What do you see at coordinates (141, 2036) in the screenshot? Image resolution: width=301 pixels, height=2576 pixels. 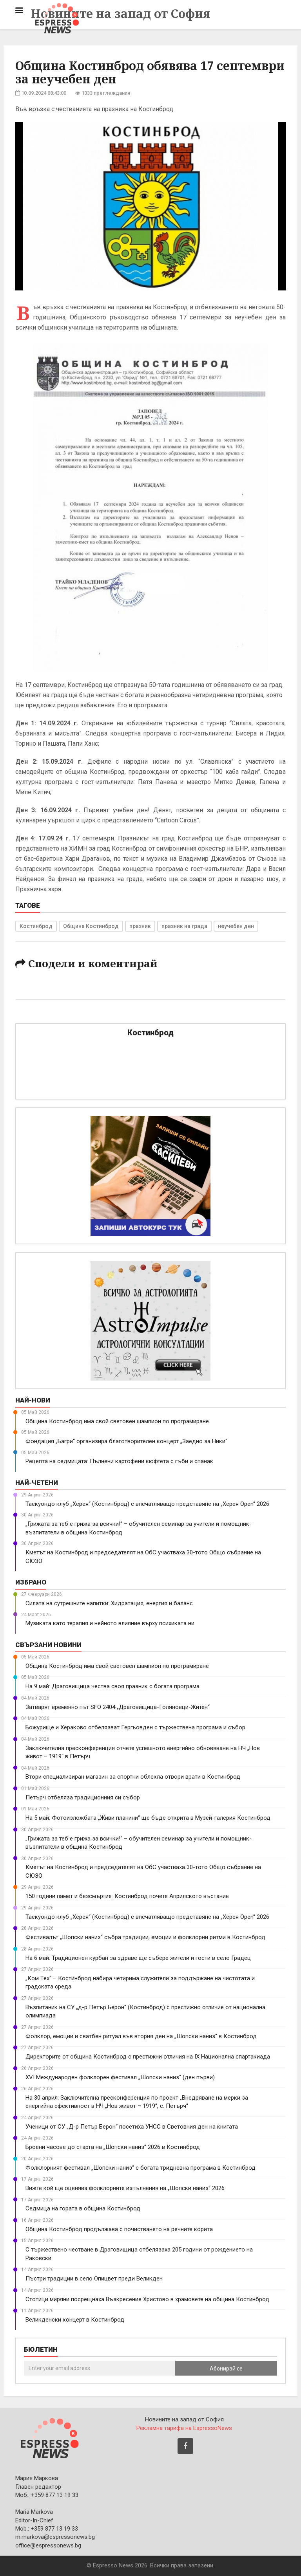 I see `Фолклор, емоции и сватбен ритуал във втория ден на „Шопски наниз“ в Костинброд` at bounding box center [141, 2036].